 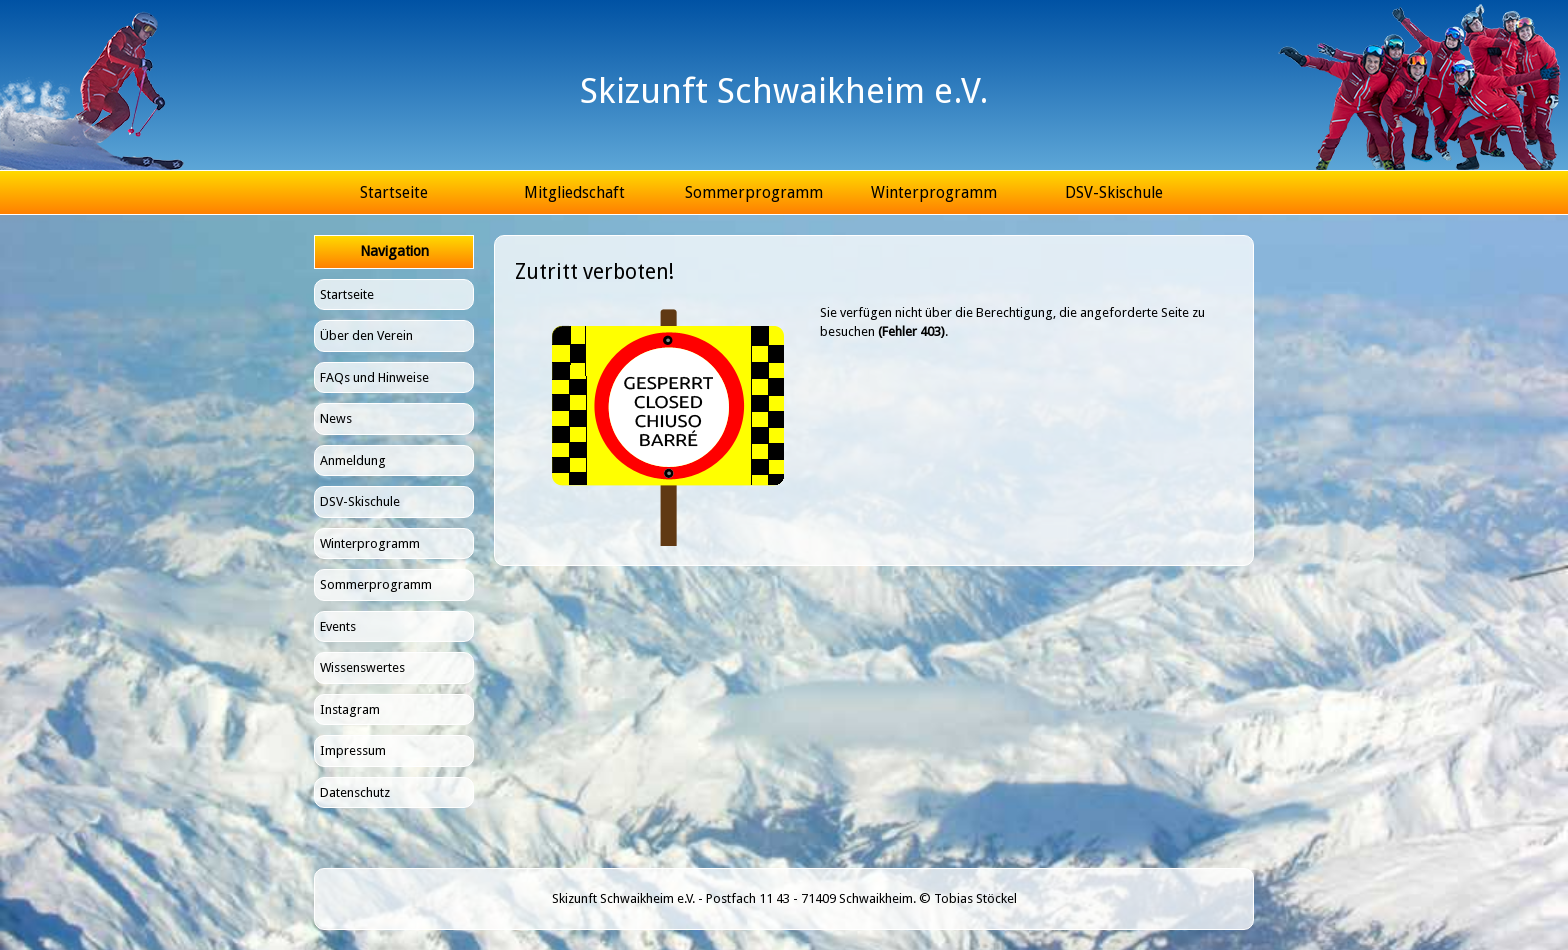 I want to click on FAQs und Hinweise, so click(x=374, y=377).